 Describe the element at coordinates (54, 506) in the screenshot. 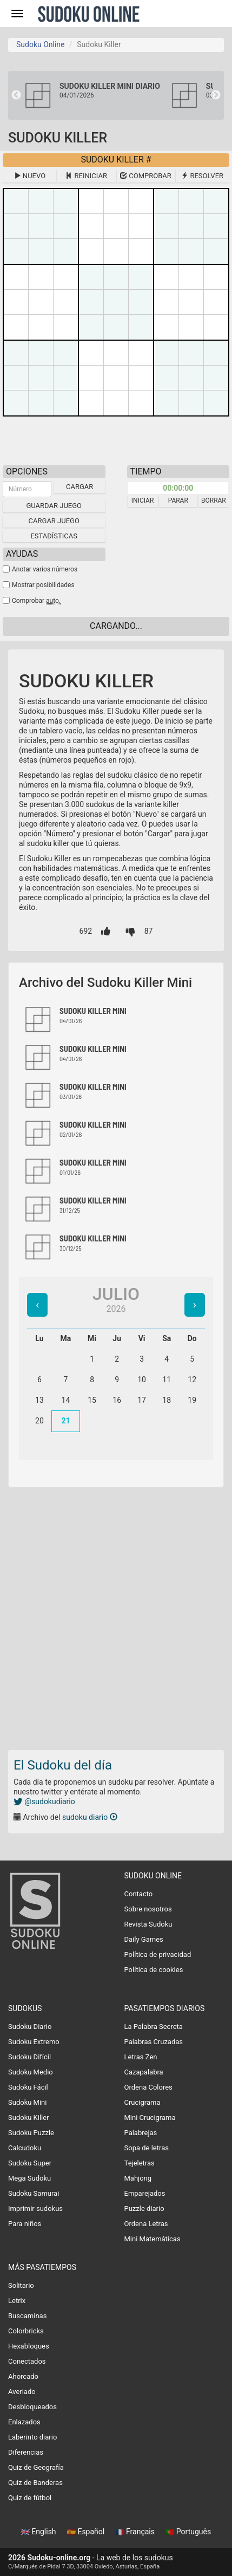

I see `Guardar juego` at that location.